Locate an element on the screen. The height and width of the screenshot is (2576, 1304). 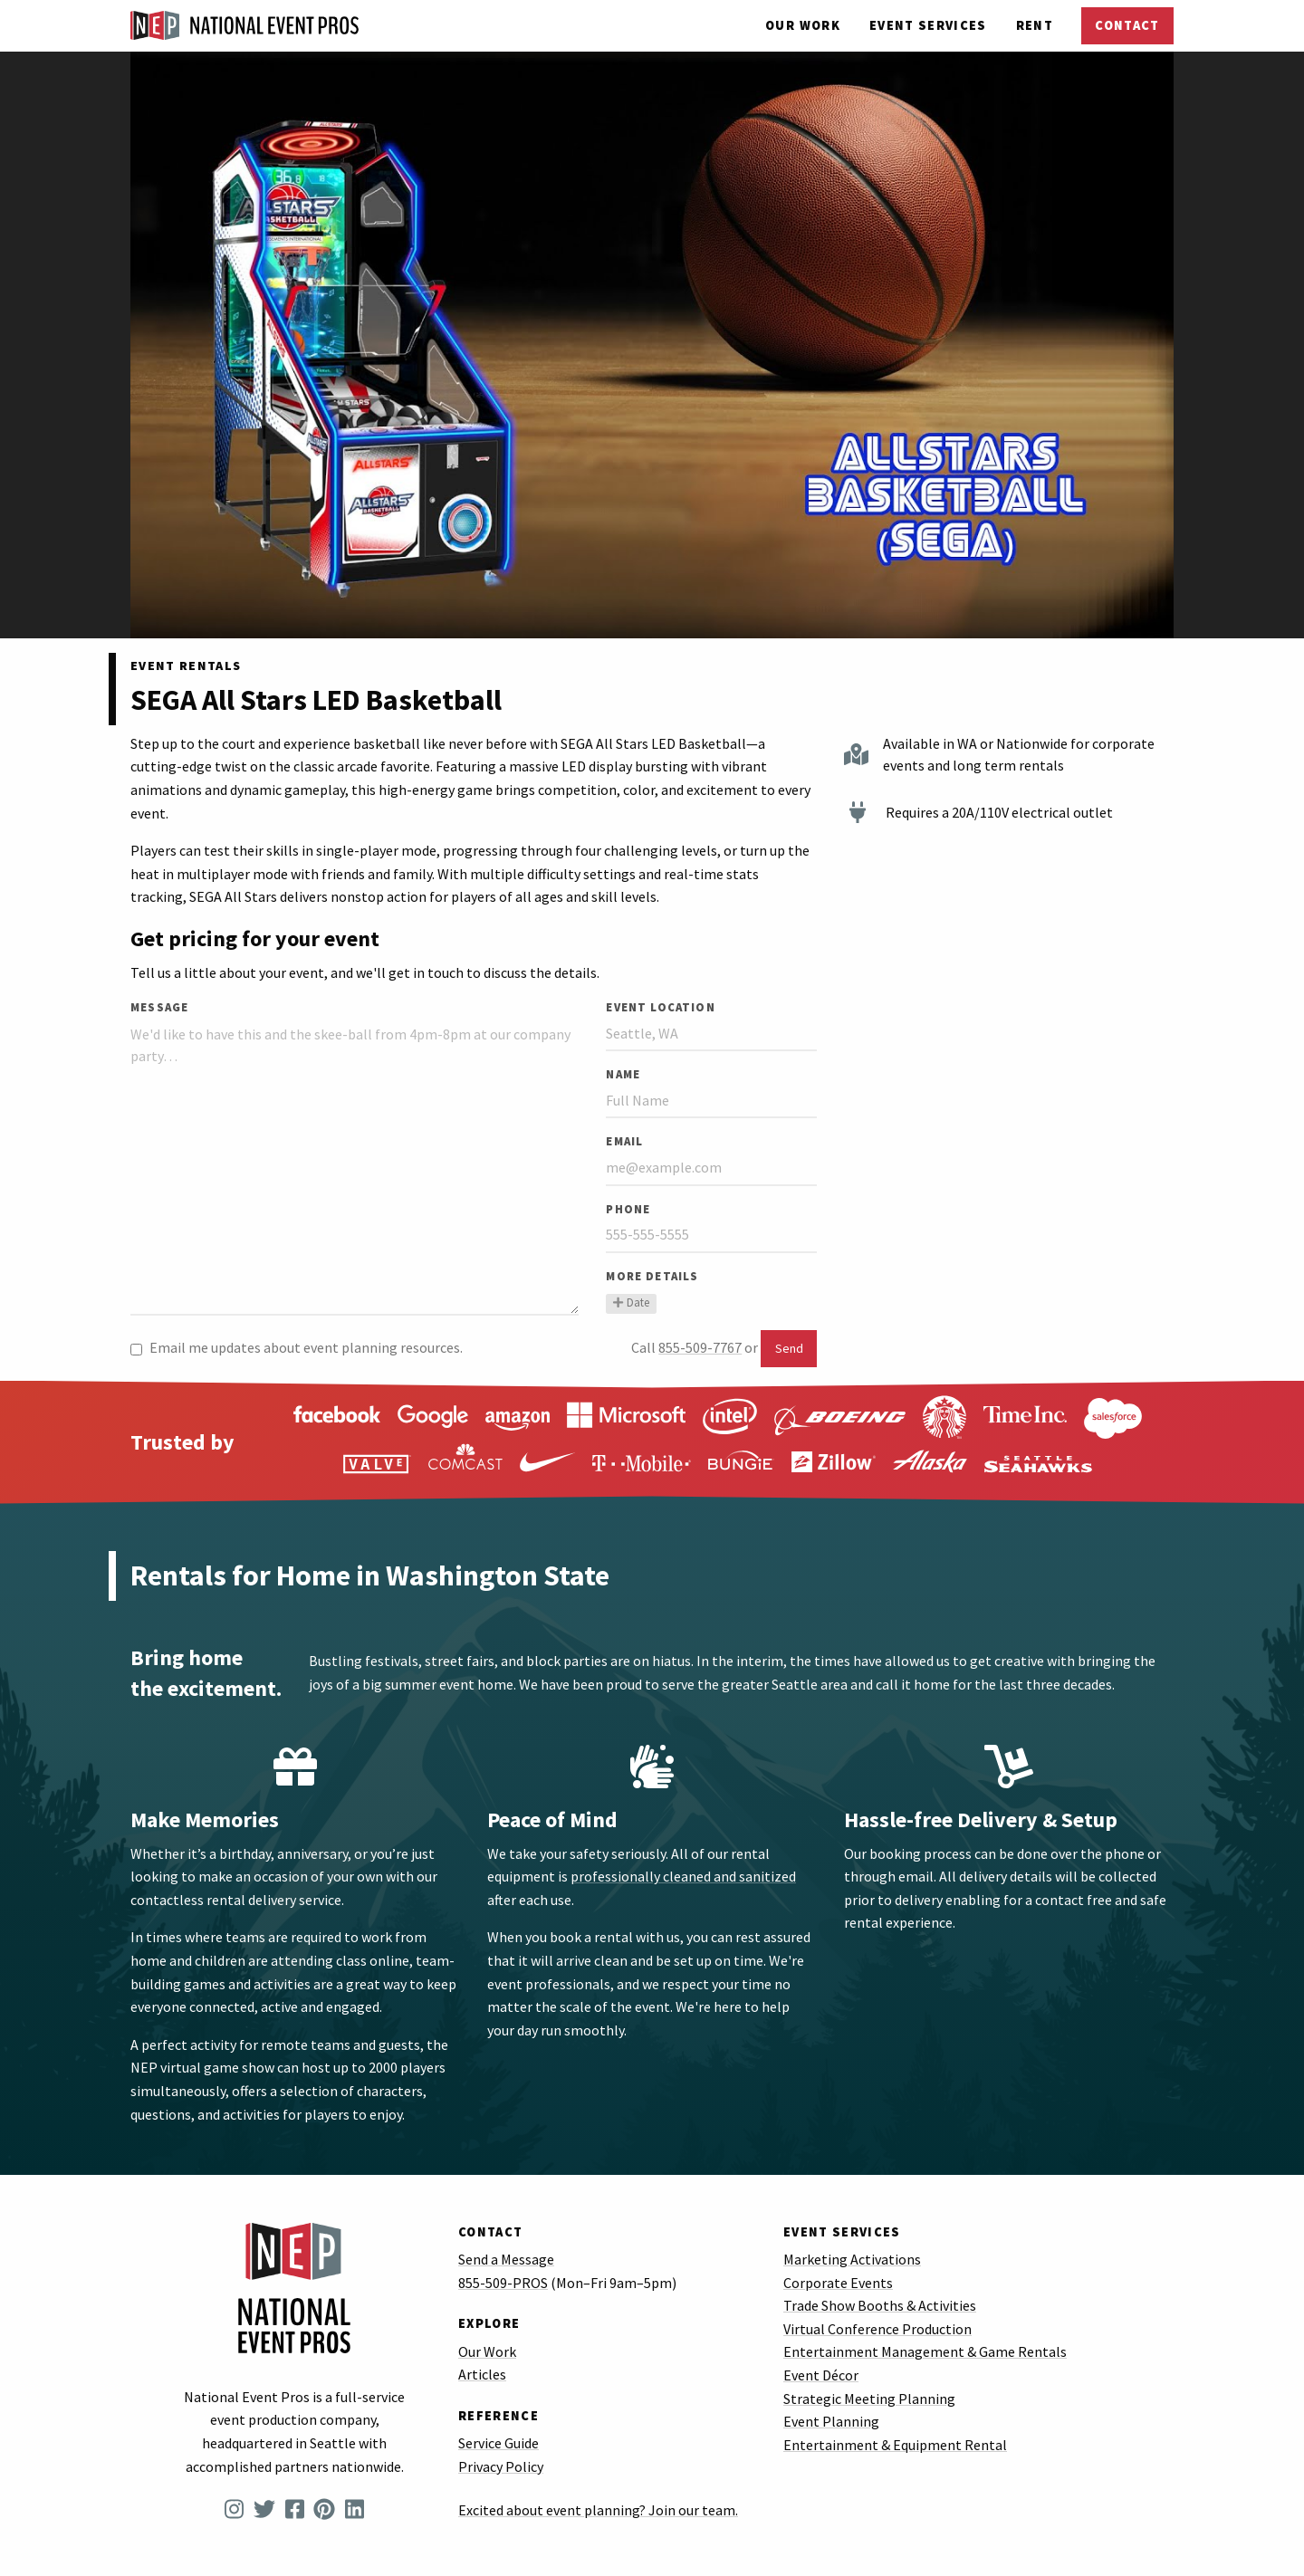
Date is located at coordinates (630, 1302).